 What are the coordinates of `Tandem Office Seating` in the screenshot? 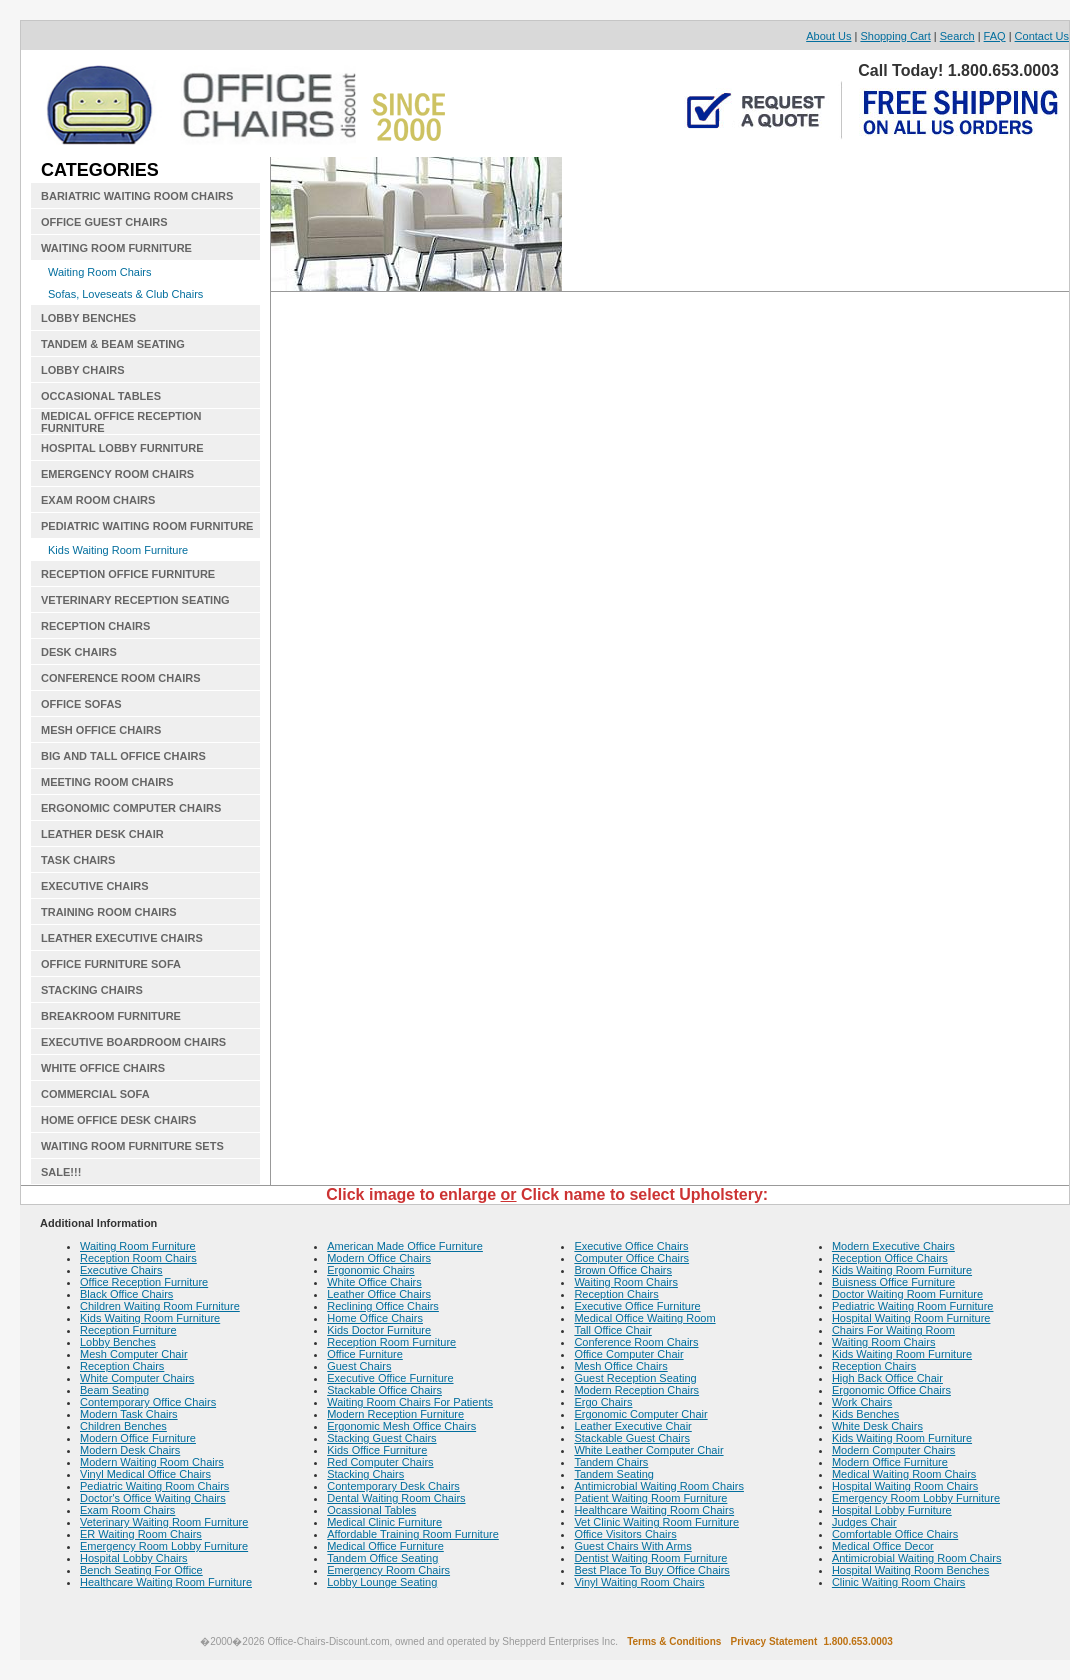 It's located at (382, 1558).